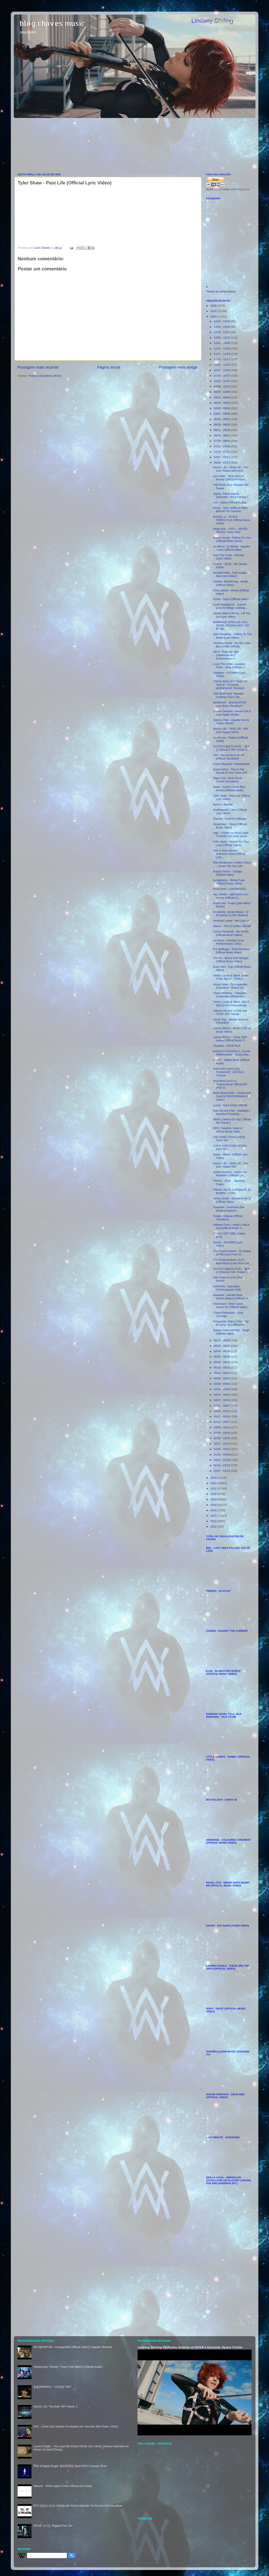  Describe the element at coordinates (222, 364) in the screenshot. I see `11/03 - 11/10` at that location.